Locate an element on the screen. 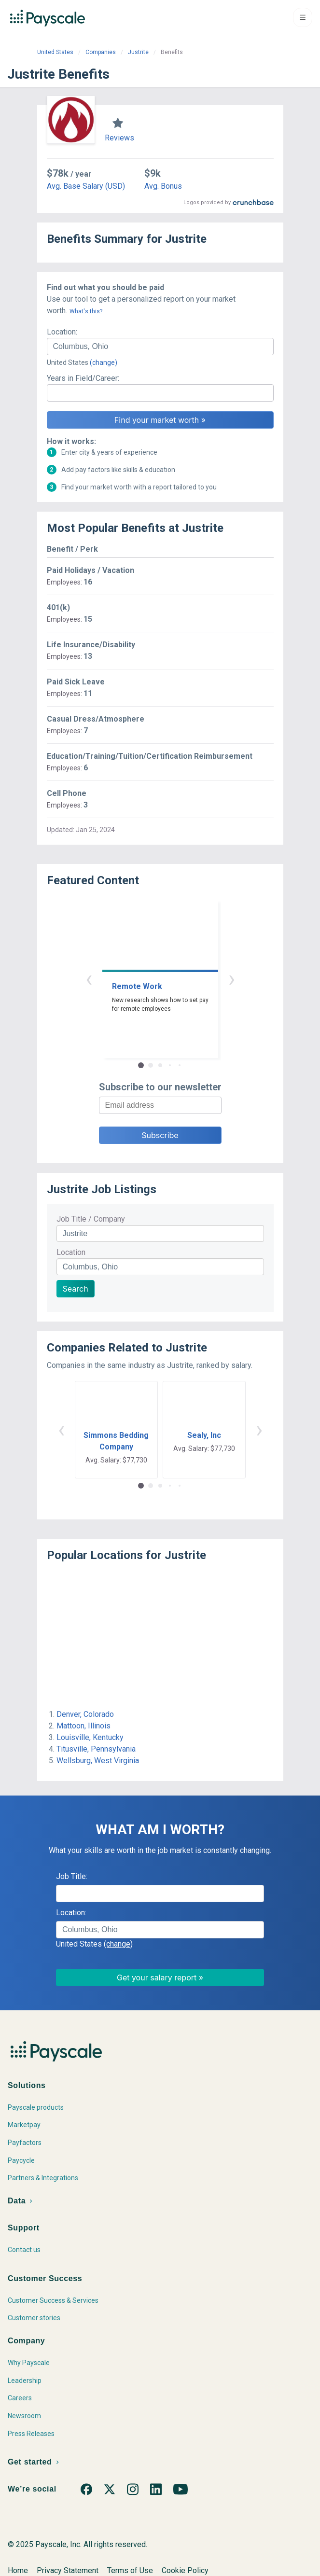  Louisville, Kentucky is located at coordinates (90, 1737).